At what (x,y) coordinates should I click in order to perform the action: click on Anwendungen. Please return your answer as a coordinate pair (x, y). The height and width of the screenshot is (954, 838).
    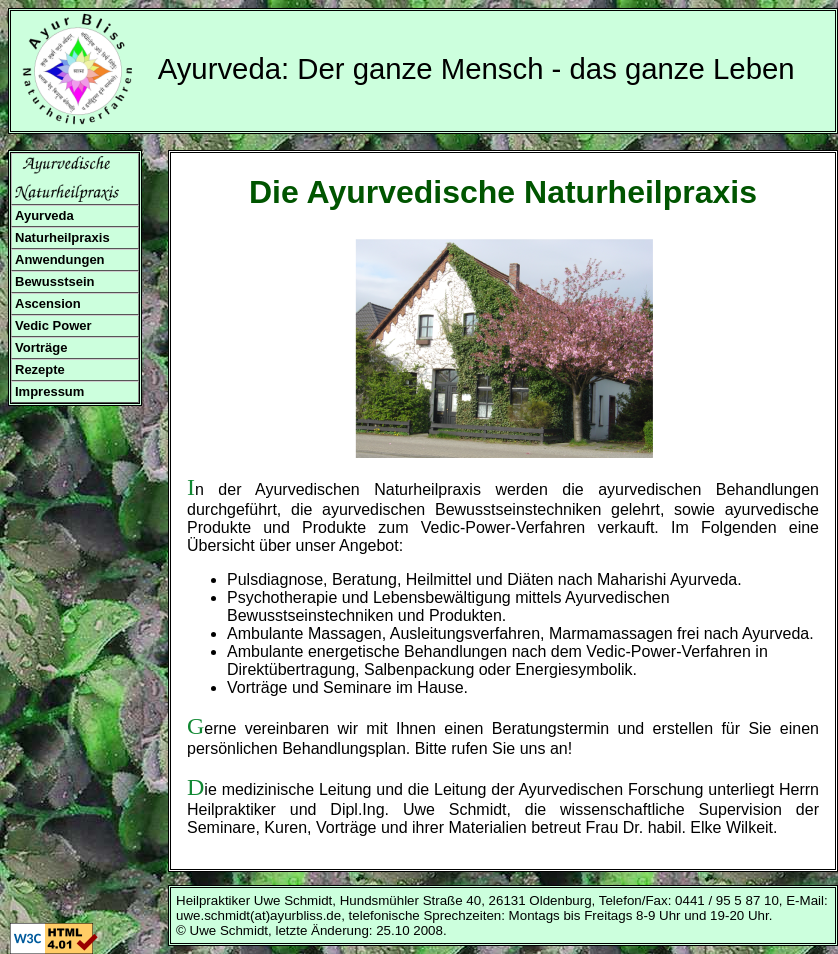
    Looking at the image, I should click on (60, 259).